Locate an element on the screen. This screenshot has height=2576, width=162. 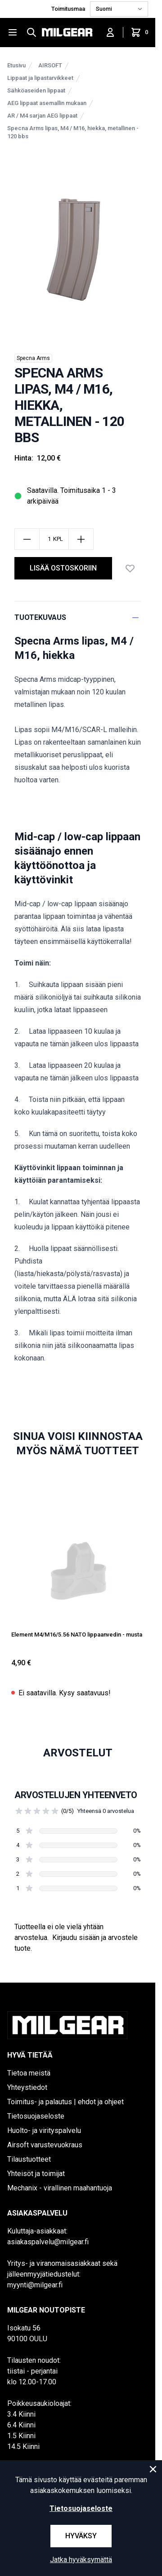
Mechanix - virallinen maahantuoja is located at coordinates (59, 2188).